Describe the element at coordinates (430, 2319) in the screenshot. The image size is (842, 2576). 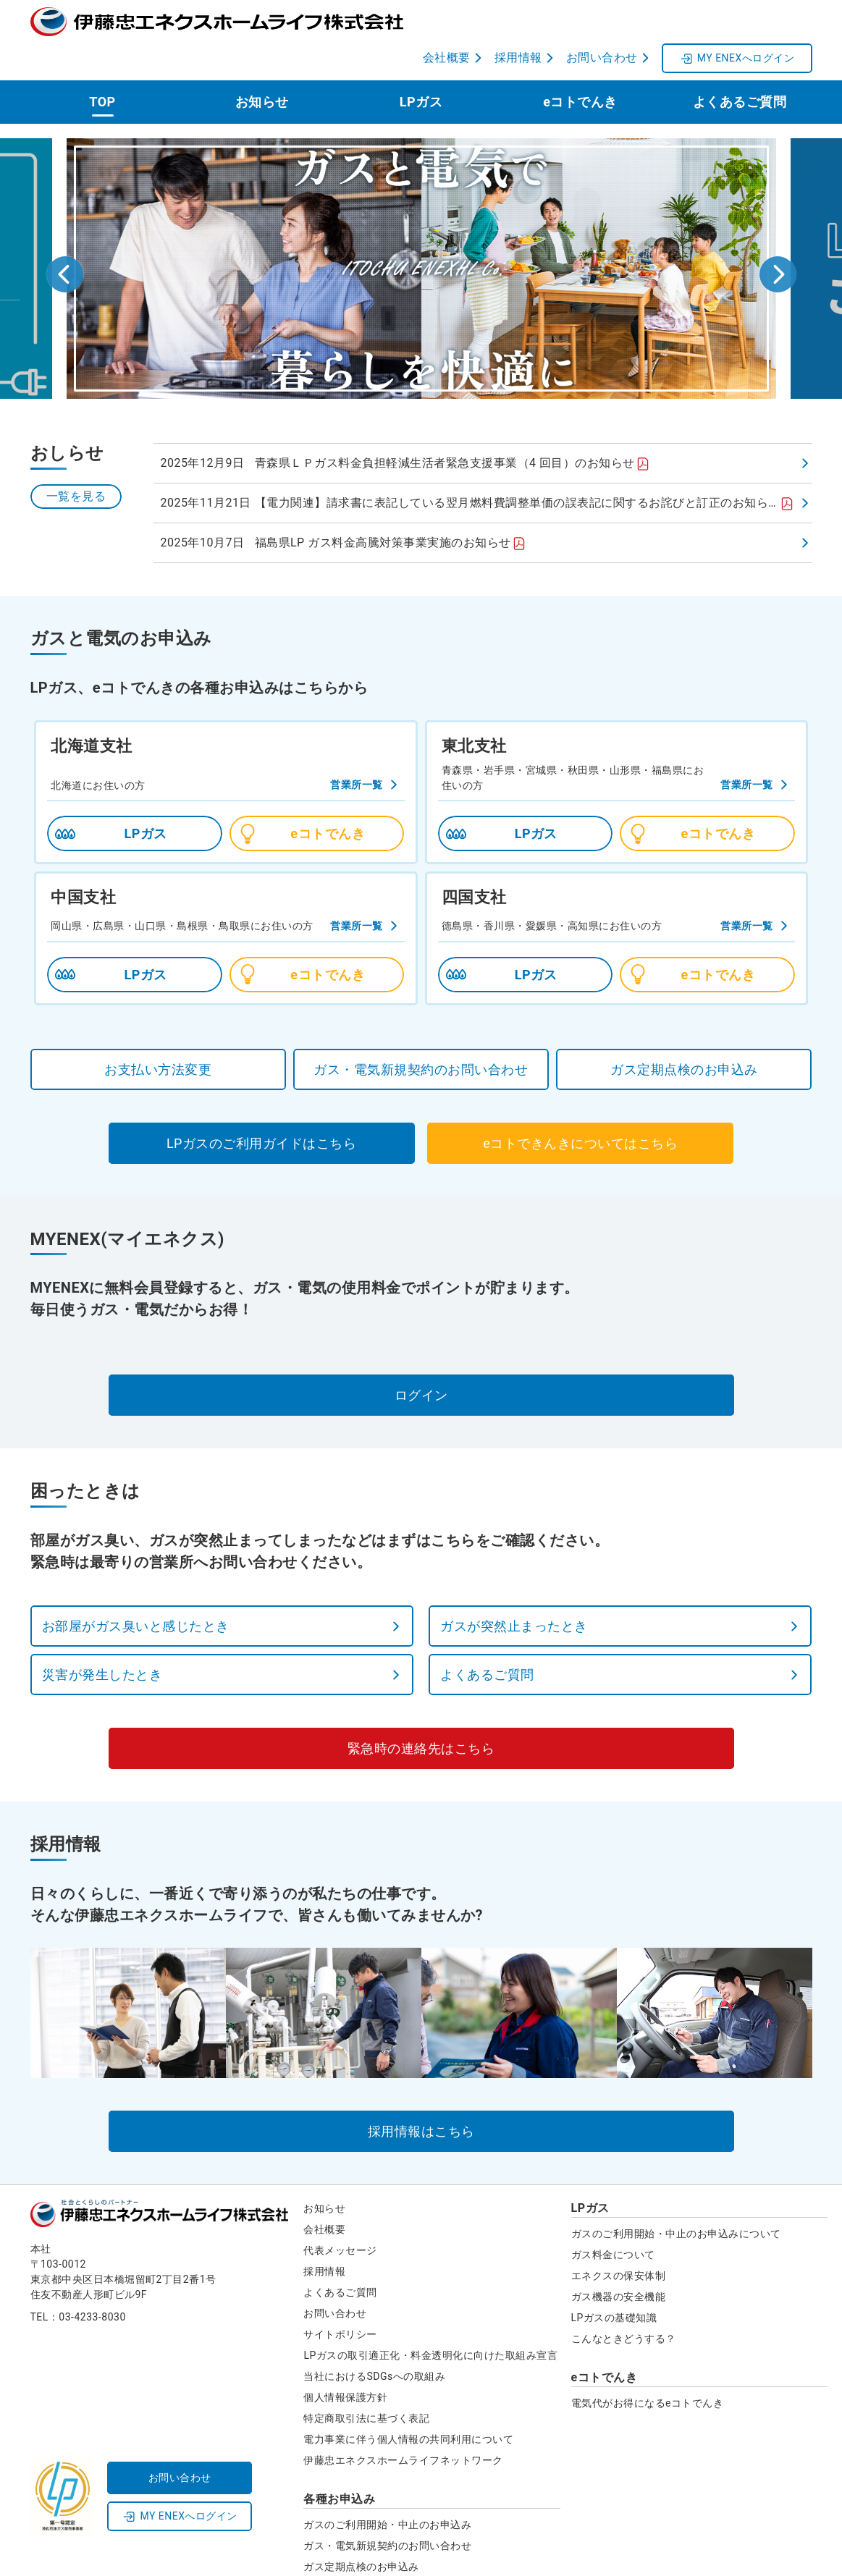
I see `LPガスの取引適正化・料金透明化に向けた取組み宣言` at that location.